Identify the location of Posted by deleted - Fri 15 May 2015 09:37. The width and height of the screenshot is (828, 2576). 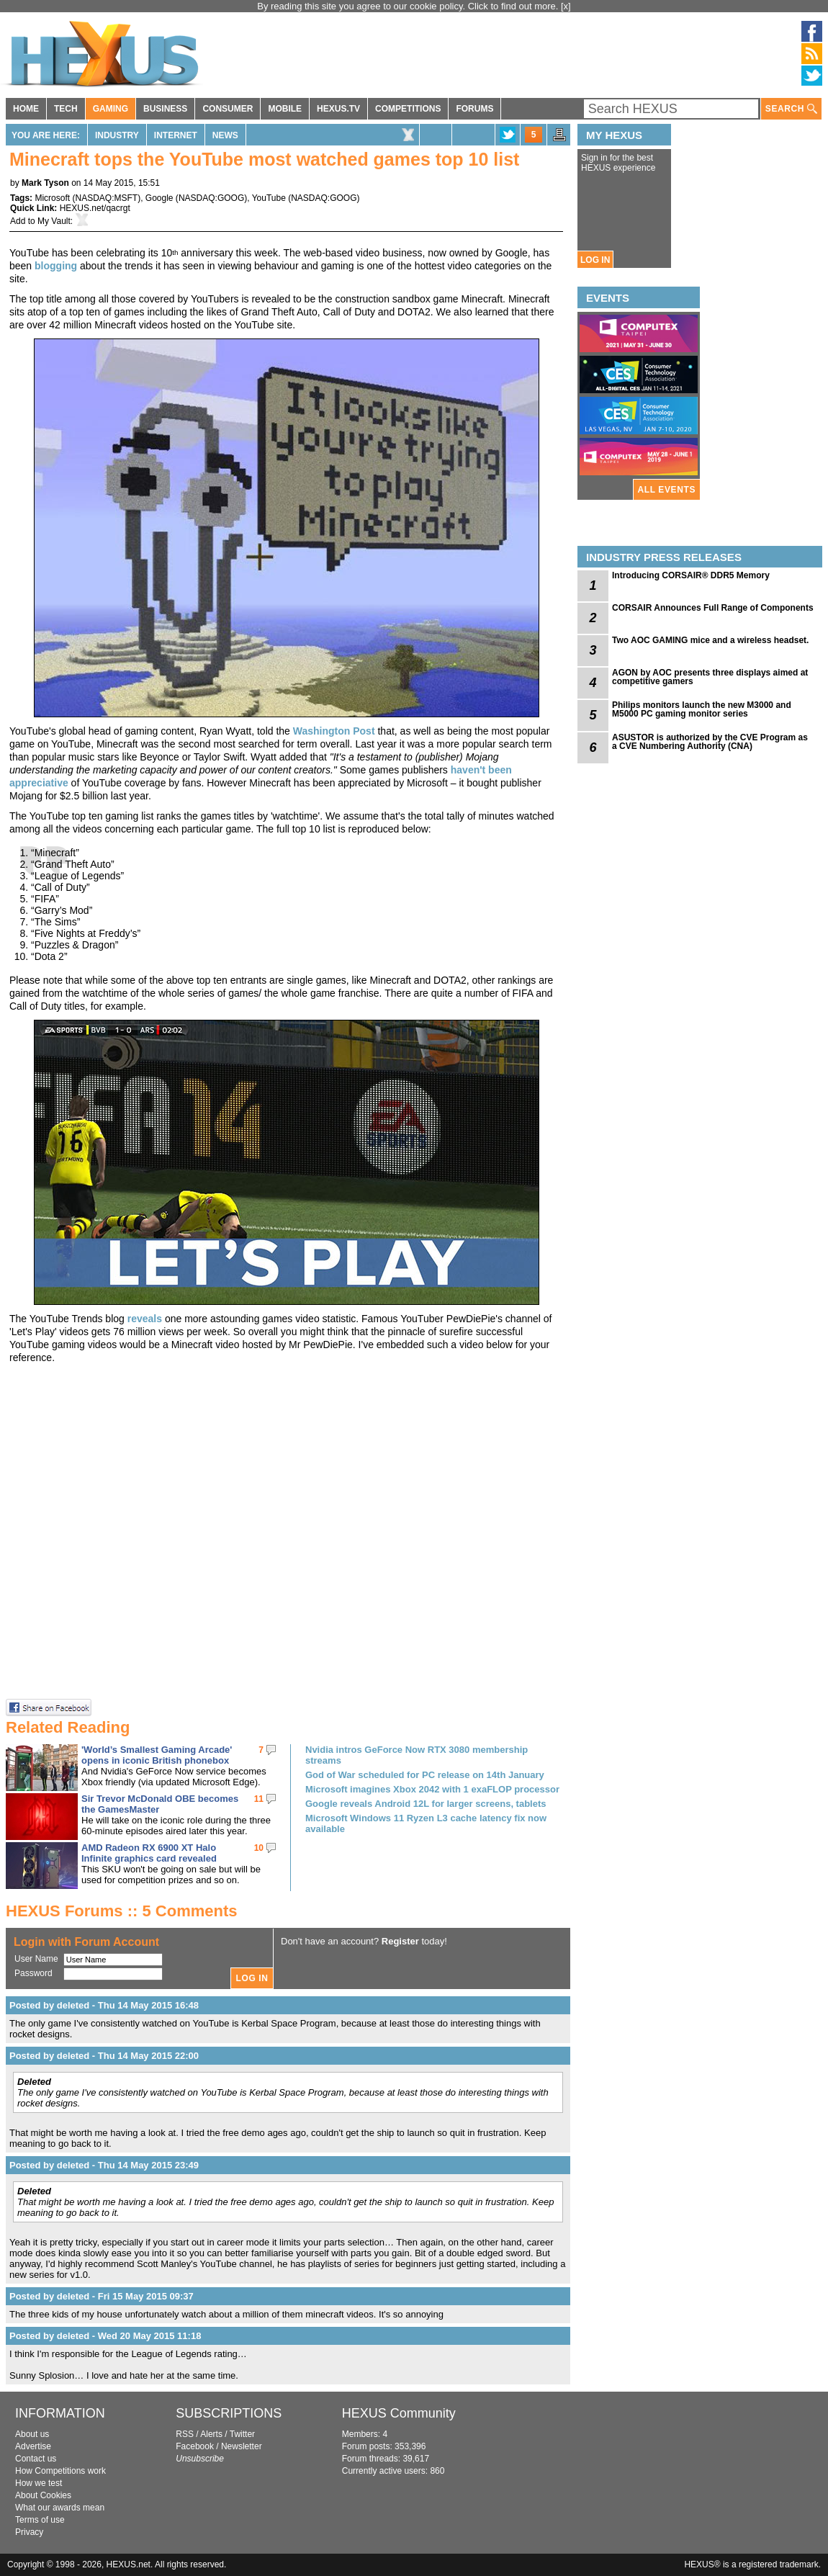
(101, 2296).